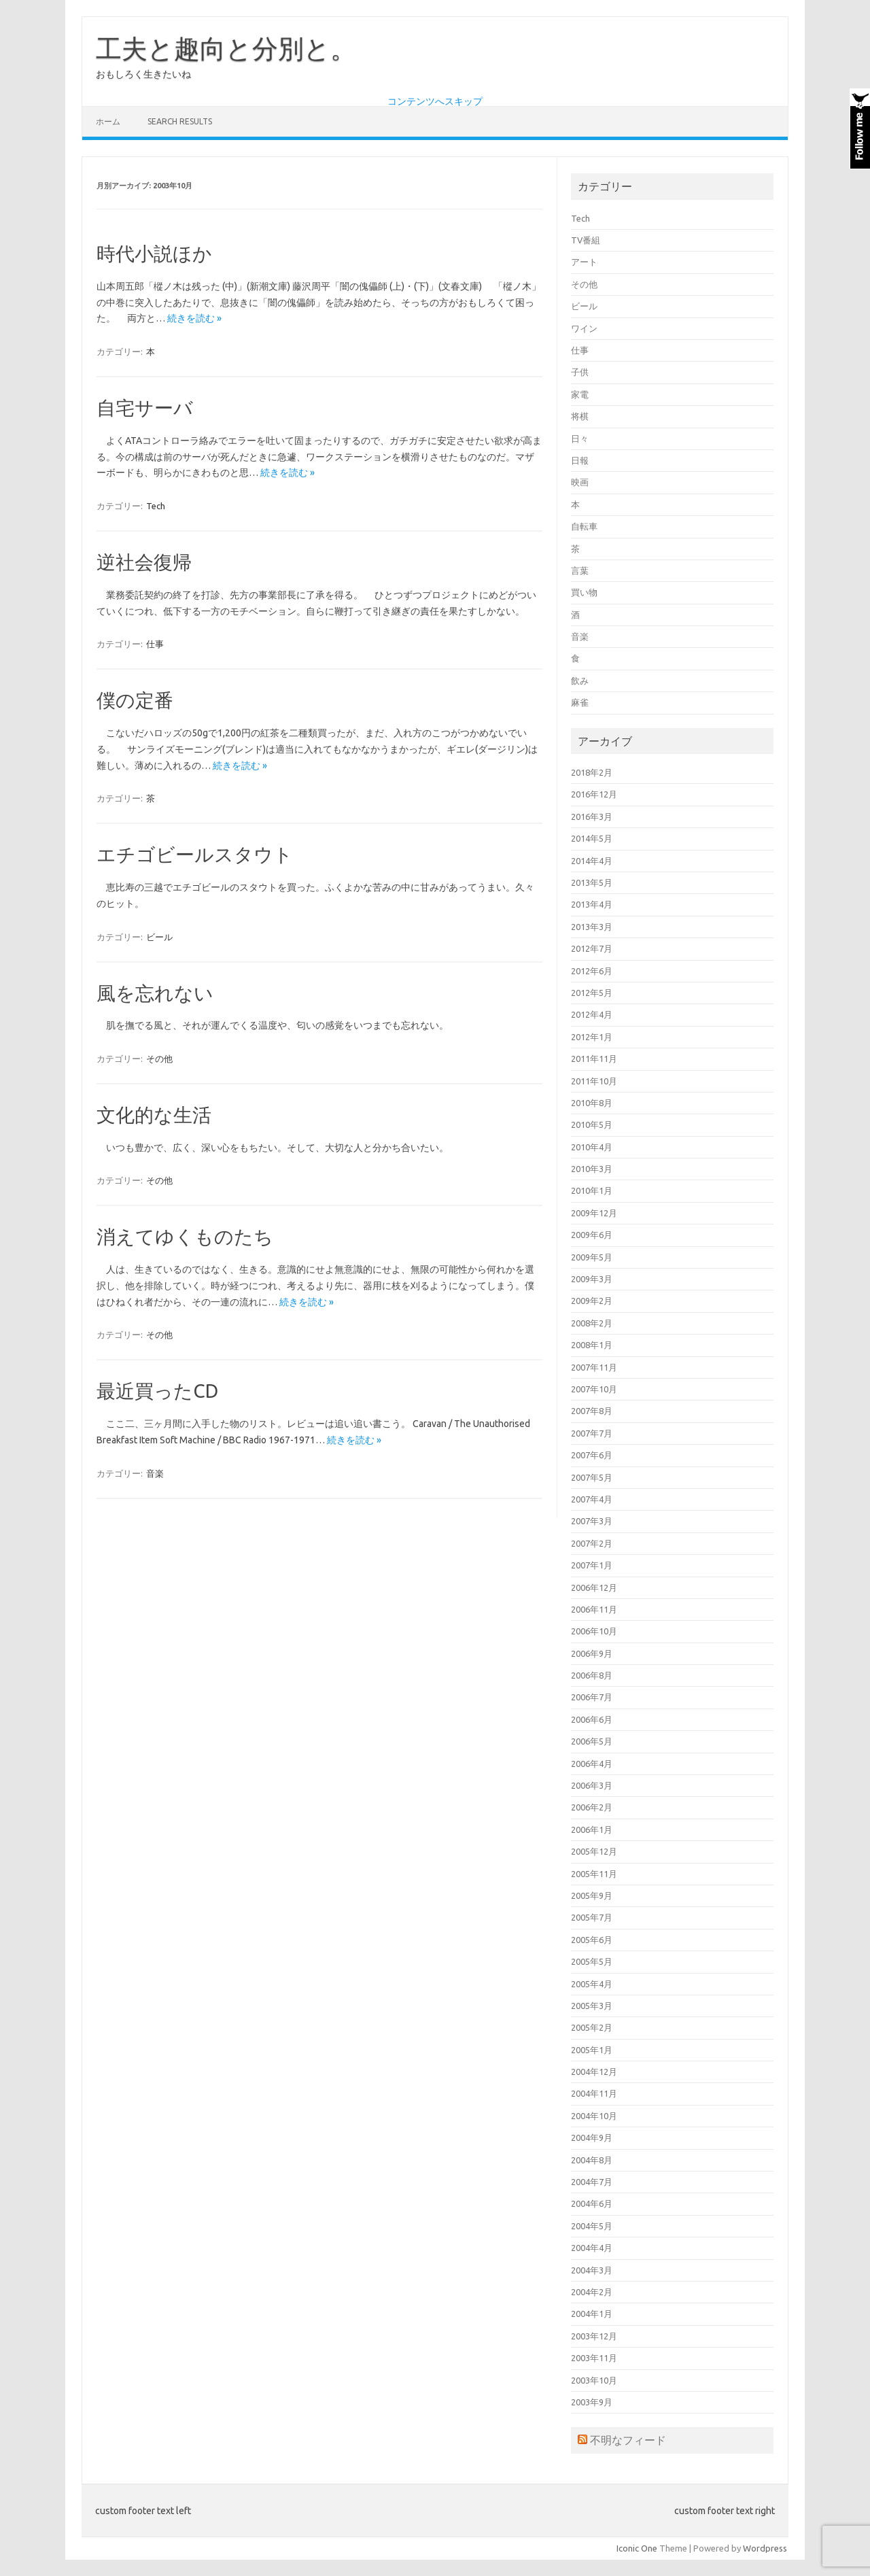 This screenshot has width=870, height=2576. Describe the element at coordinates (591, 1499) in the screenshot. I see `2007年4月` at that location.